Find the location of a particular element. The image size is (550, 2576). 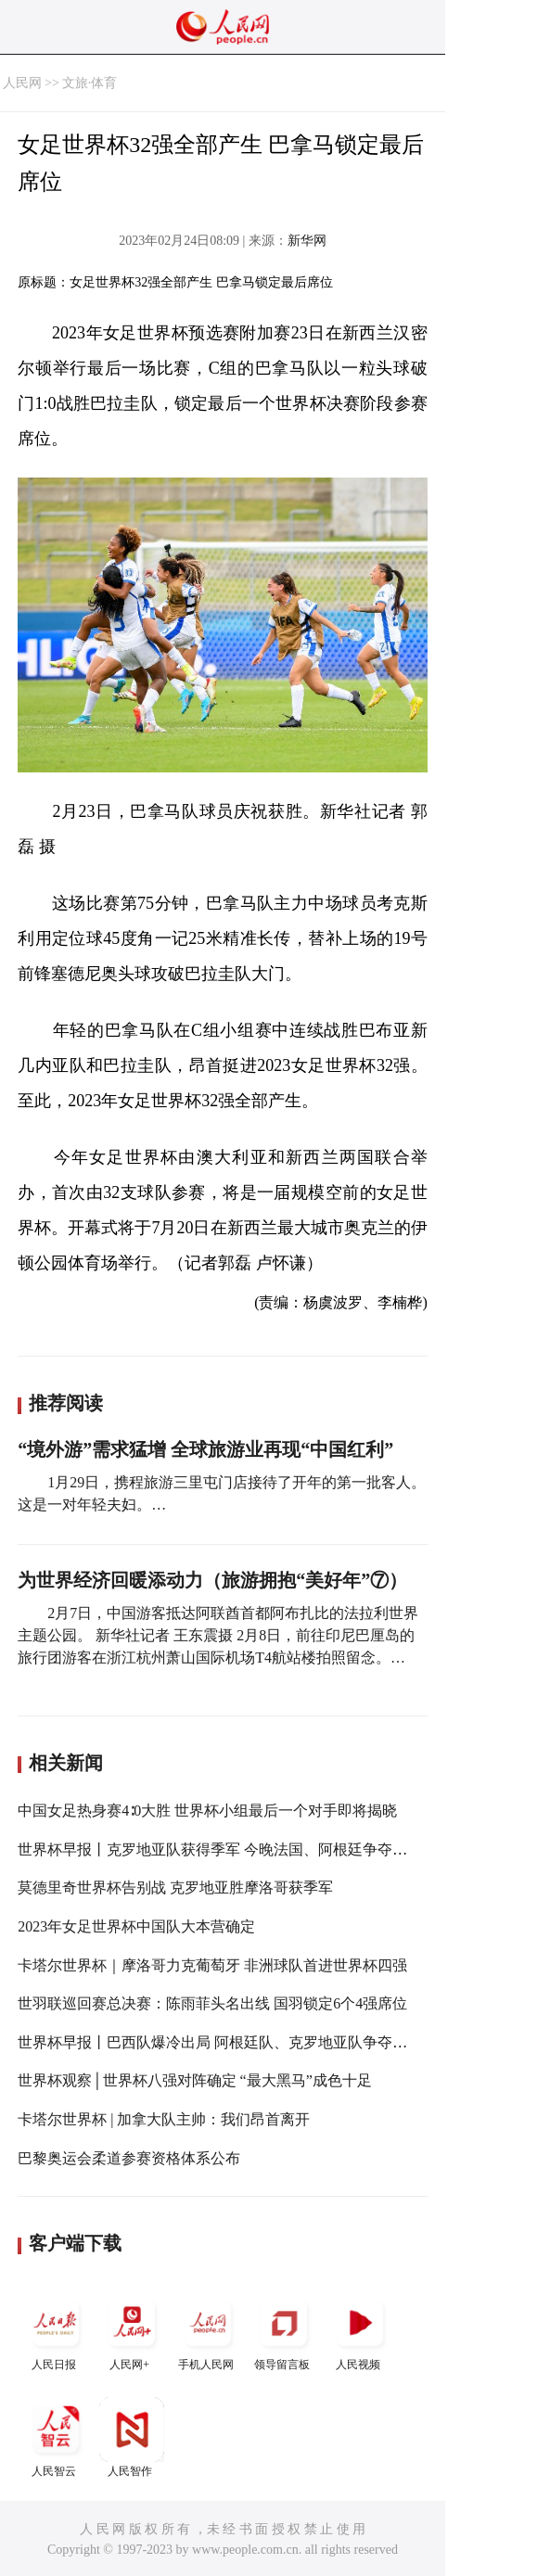

文旅·体育 is located at coordinates (90, 83).